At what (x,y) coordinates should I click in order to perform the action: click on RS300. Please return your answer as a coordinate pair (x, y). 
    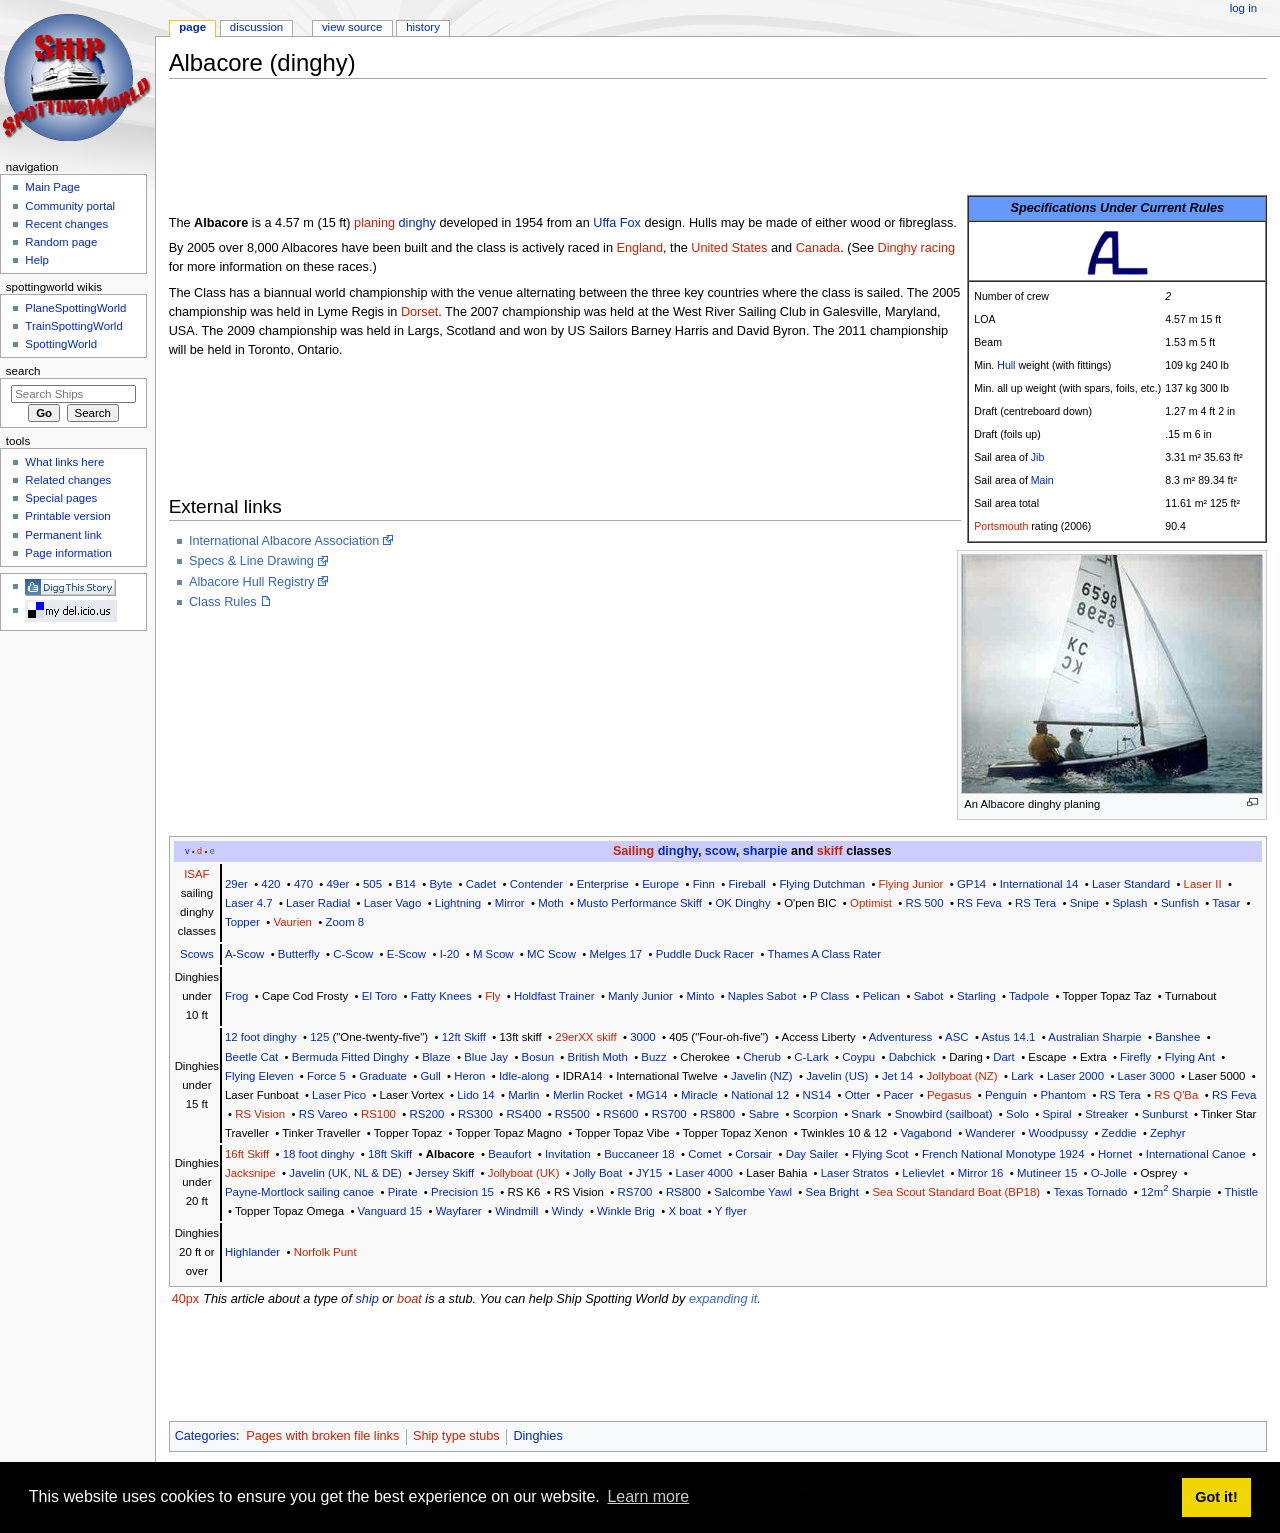
    Looking at the image, I should click on (475, 1114).